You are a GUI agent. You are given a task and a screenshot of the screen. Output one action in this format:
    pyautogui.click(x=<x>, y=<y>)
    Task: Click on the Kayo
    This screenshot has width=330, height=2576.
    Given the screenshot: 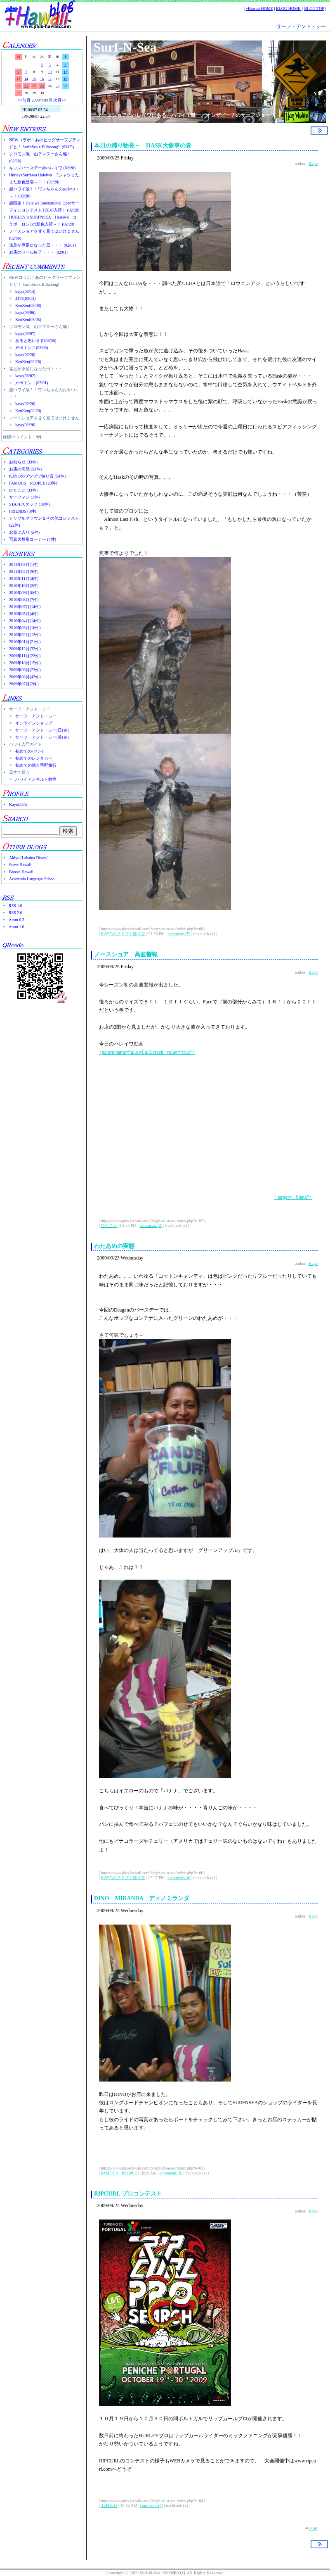 What is the action you would take?
    pyautogui.click(x=13, y=804)
    